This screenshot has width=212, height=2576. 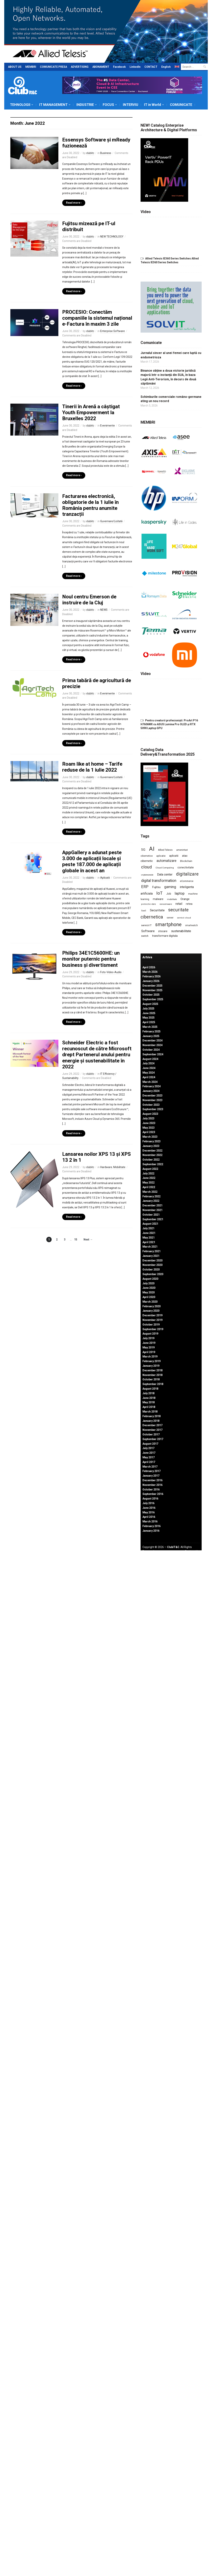 I want to click on June 2016, so click(x=148, y=1507).